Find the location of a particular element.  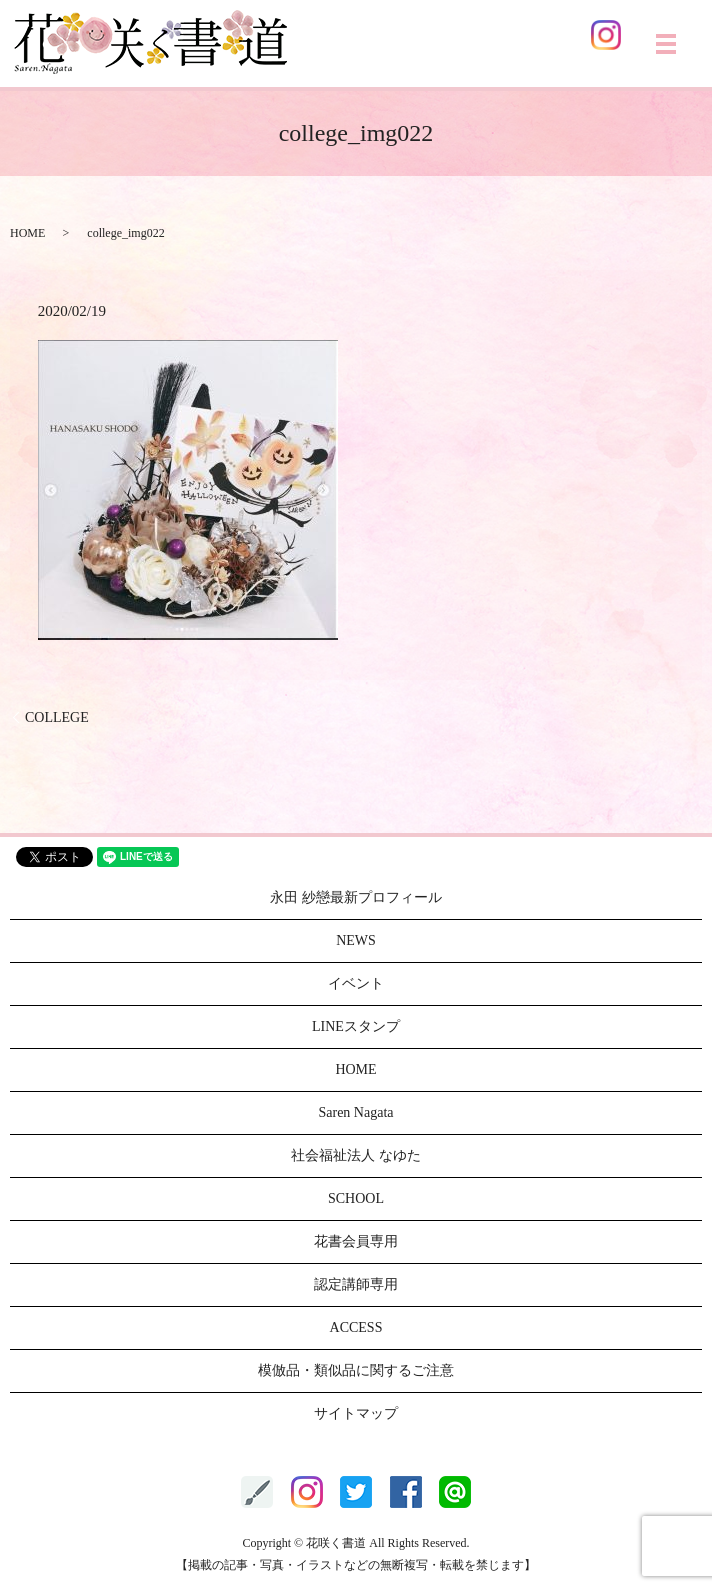

COLLEGE is located at coordinates (57, 717).